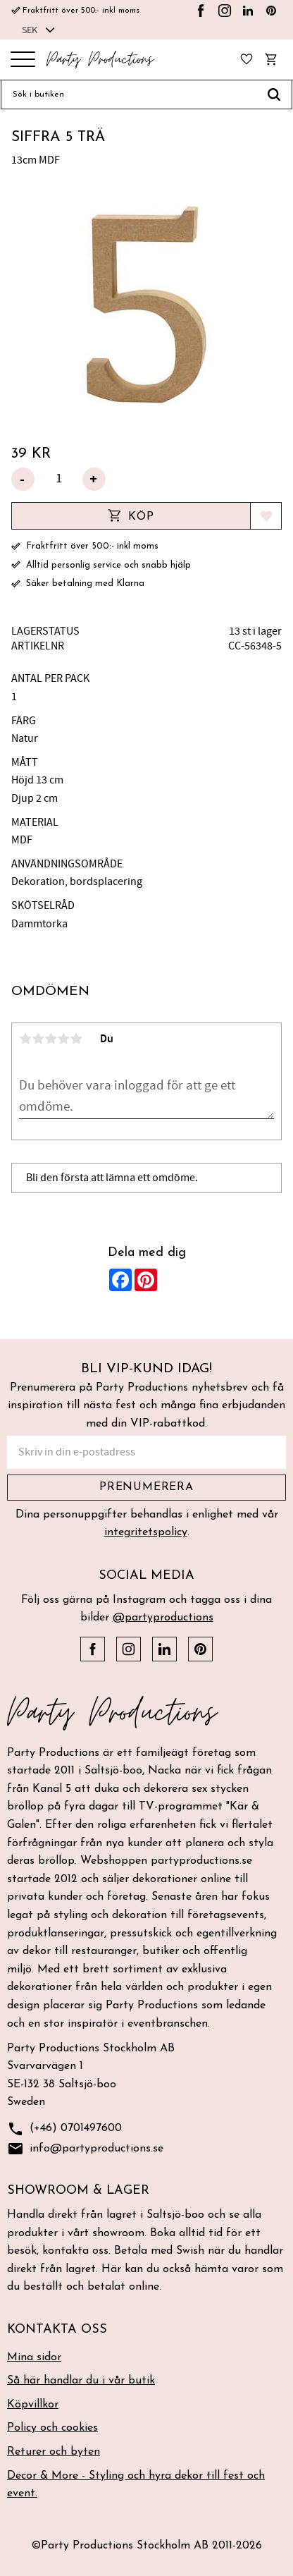  What do you see at coordinates (76, 1038) in the screenshot?
I see `5 stjärnor` at bounding box center [76, 1038].